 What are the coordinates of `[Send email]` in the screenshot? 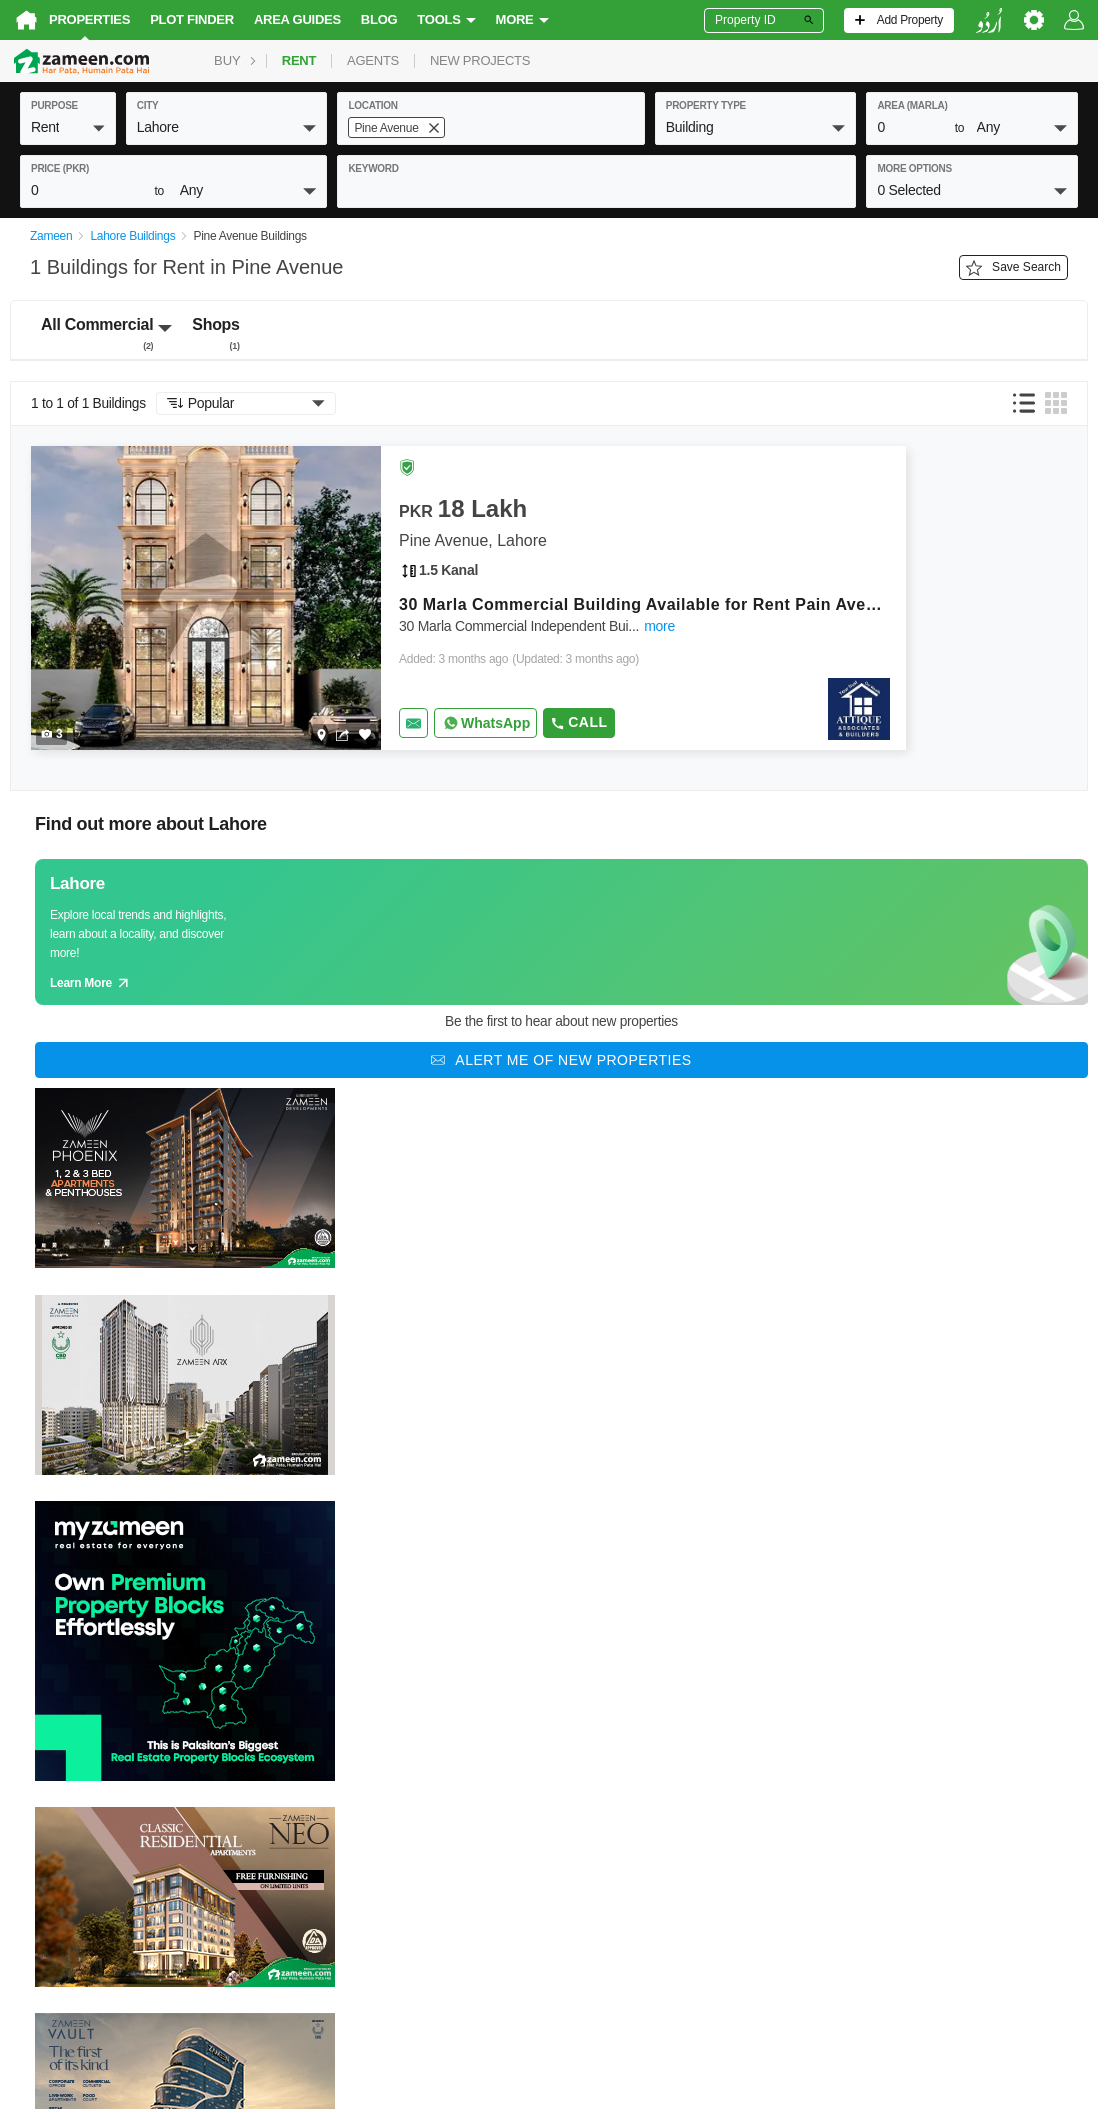 It's located at (413, 723).